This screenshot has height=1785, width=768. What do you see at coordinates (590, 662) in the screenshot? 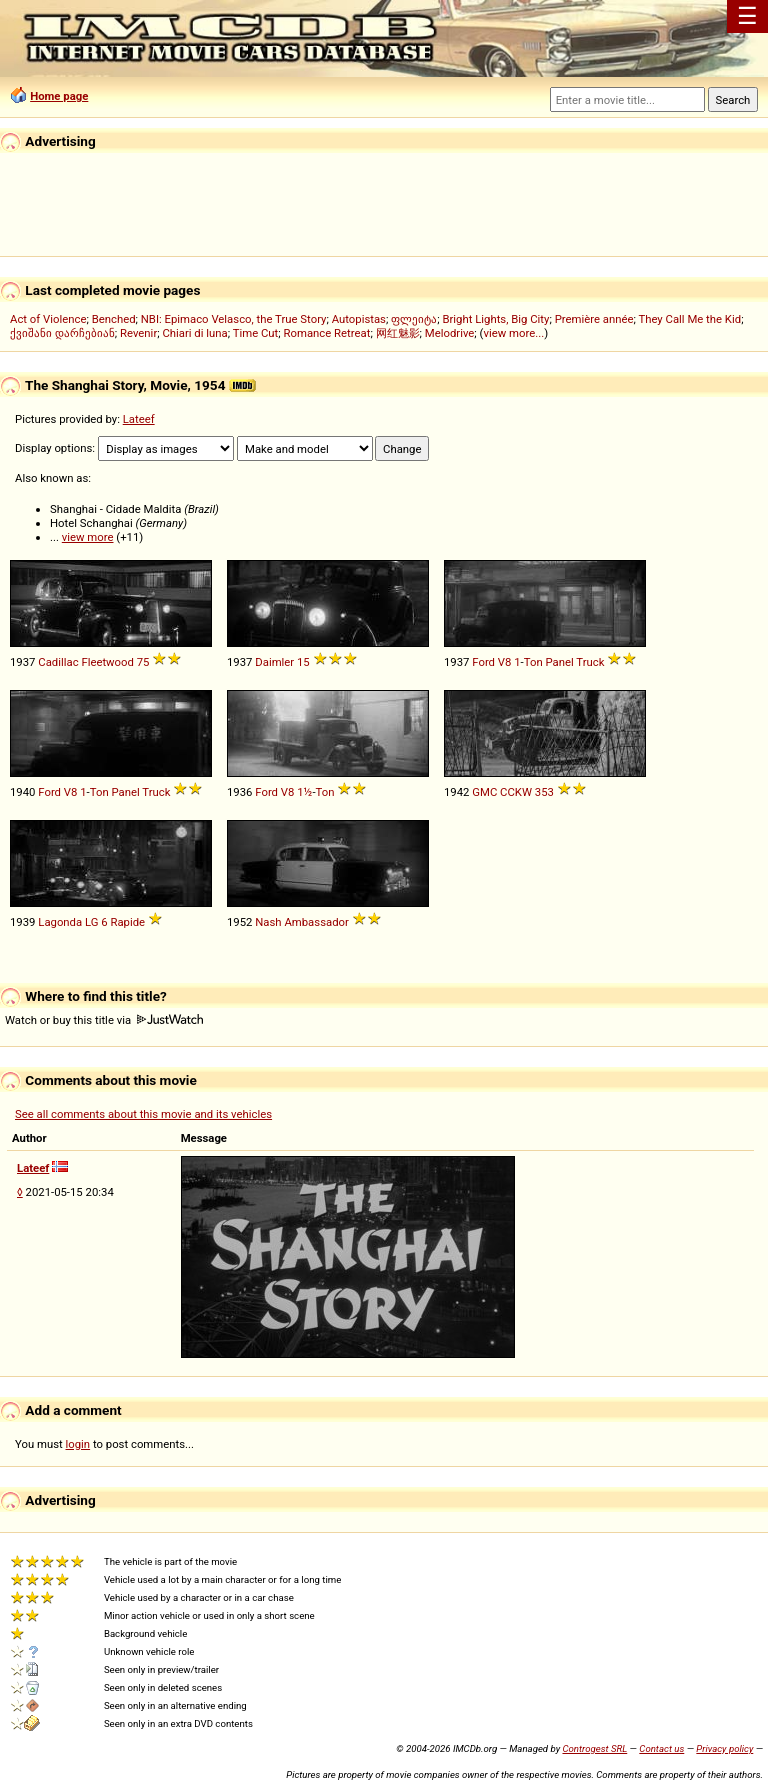
I see `Truck` at bounding box center [590, 662].